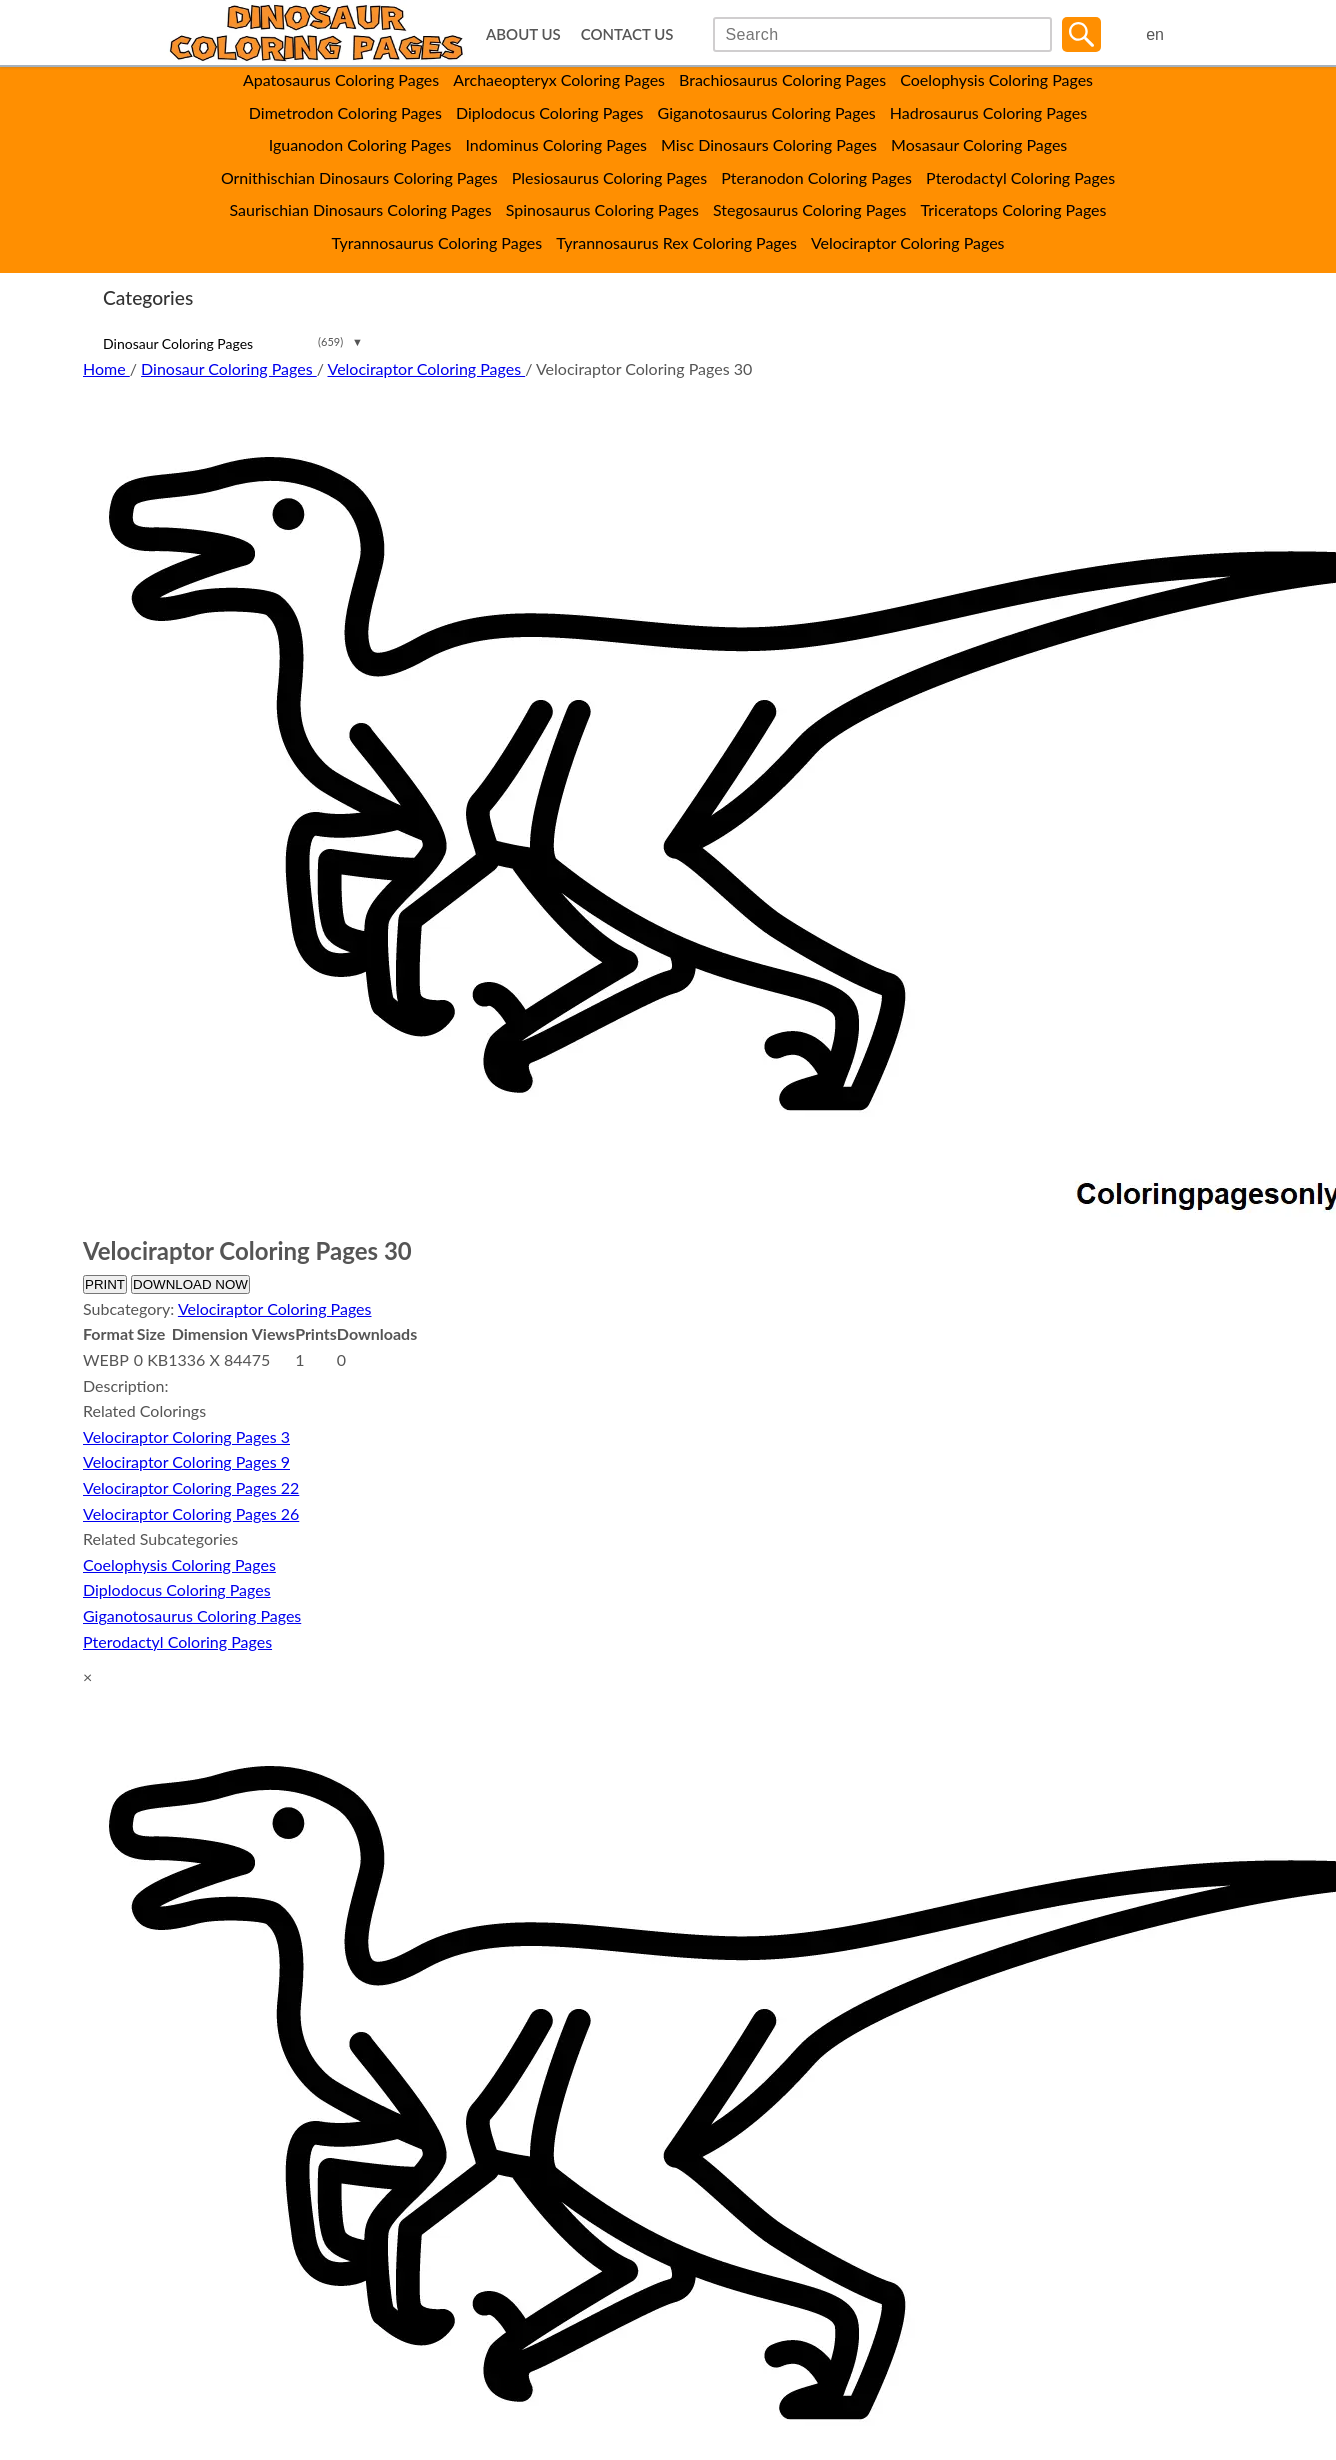 This screenshot has width=1336, height=2460. What do you see at coordinates (178, 343) in the screenshot?
I see `Dinosaur Coloring Pages` at bounding box center [178, 343].